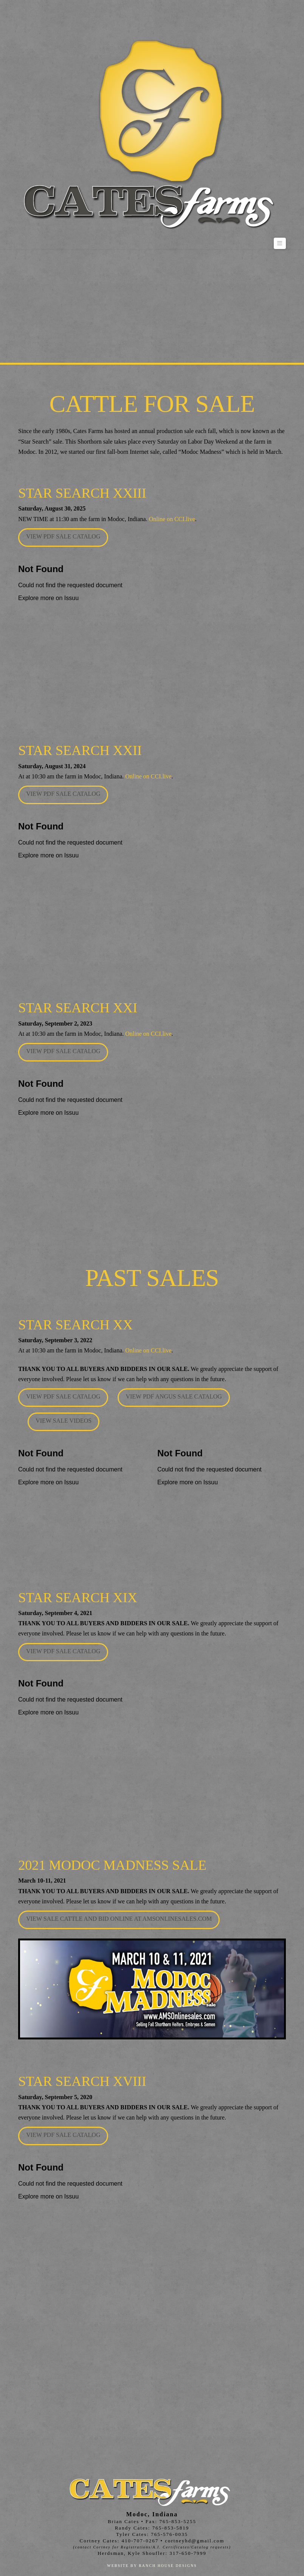  What do you see at coordinates (63, 536) in the screenshot?
I see `View PDF Sale Catalog` at bounding box center [63, 536].